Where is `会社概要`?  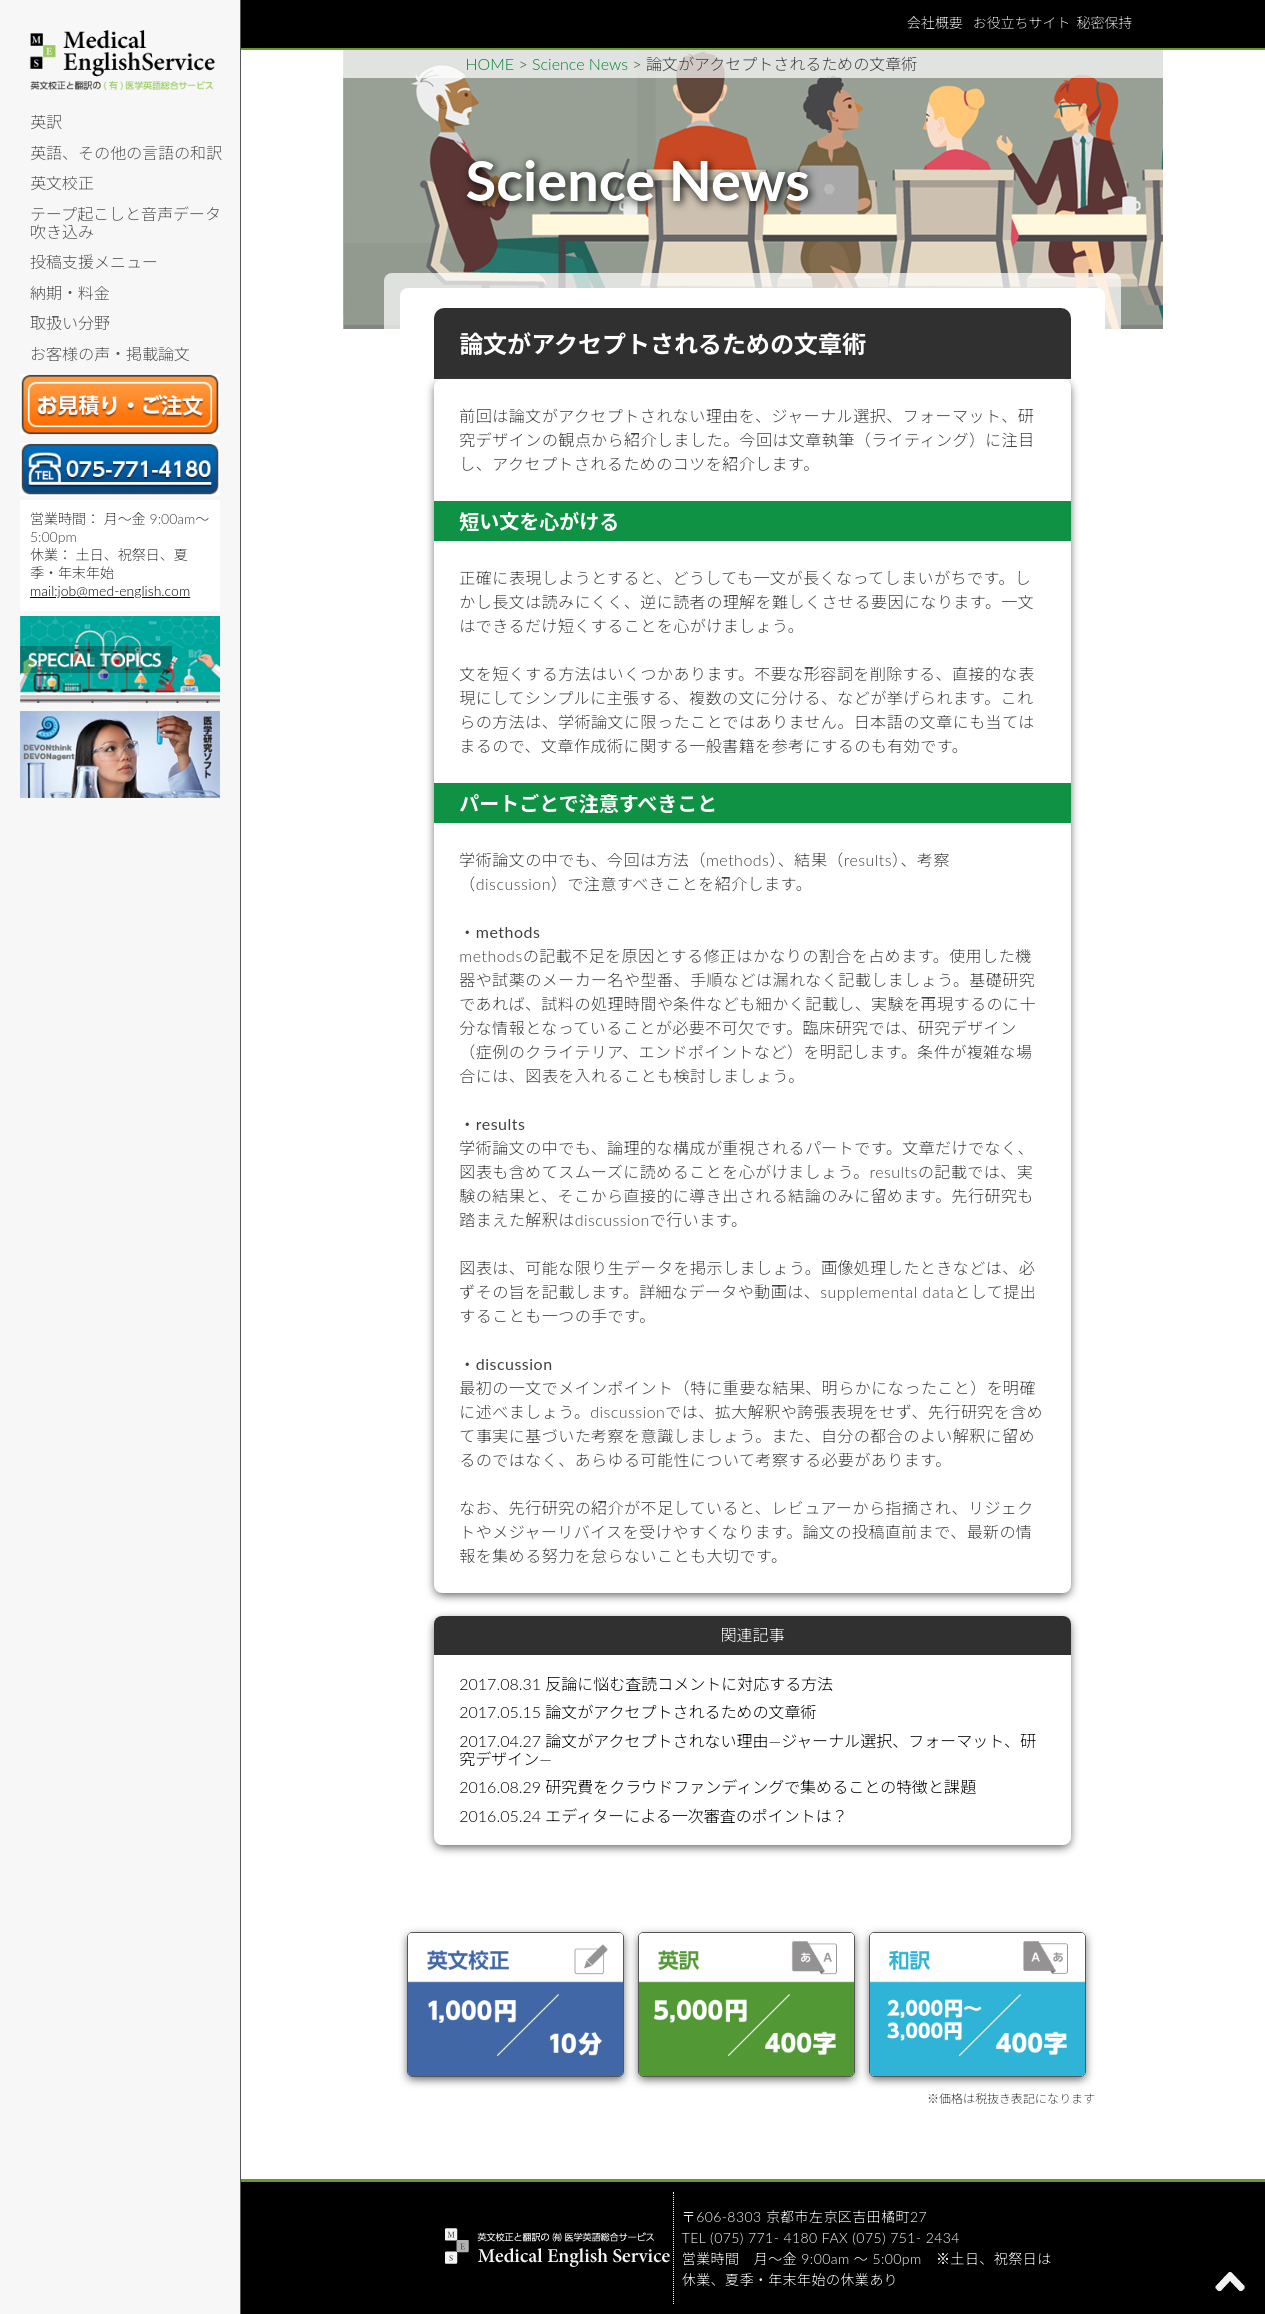 会社概要 is located at coordinates (935, 22).